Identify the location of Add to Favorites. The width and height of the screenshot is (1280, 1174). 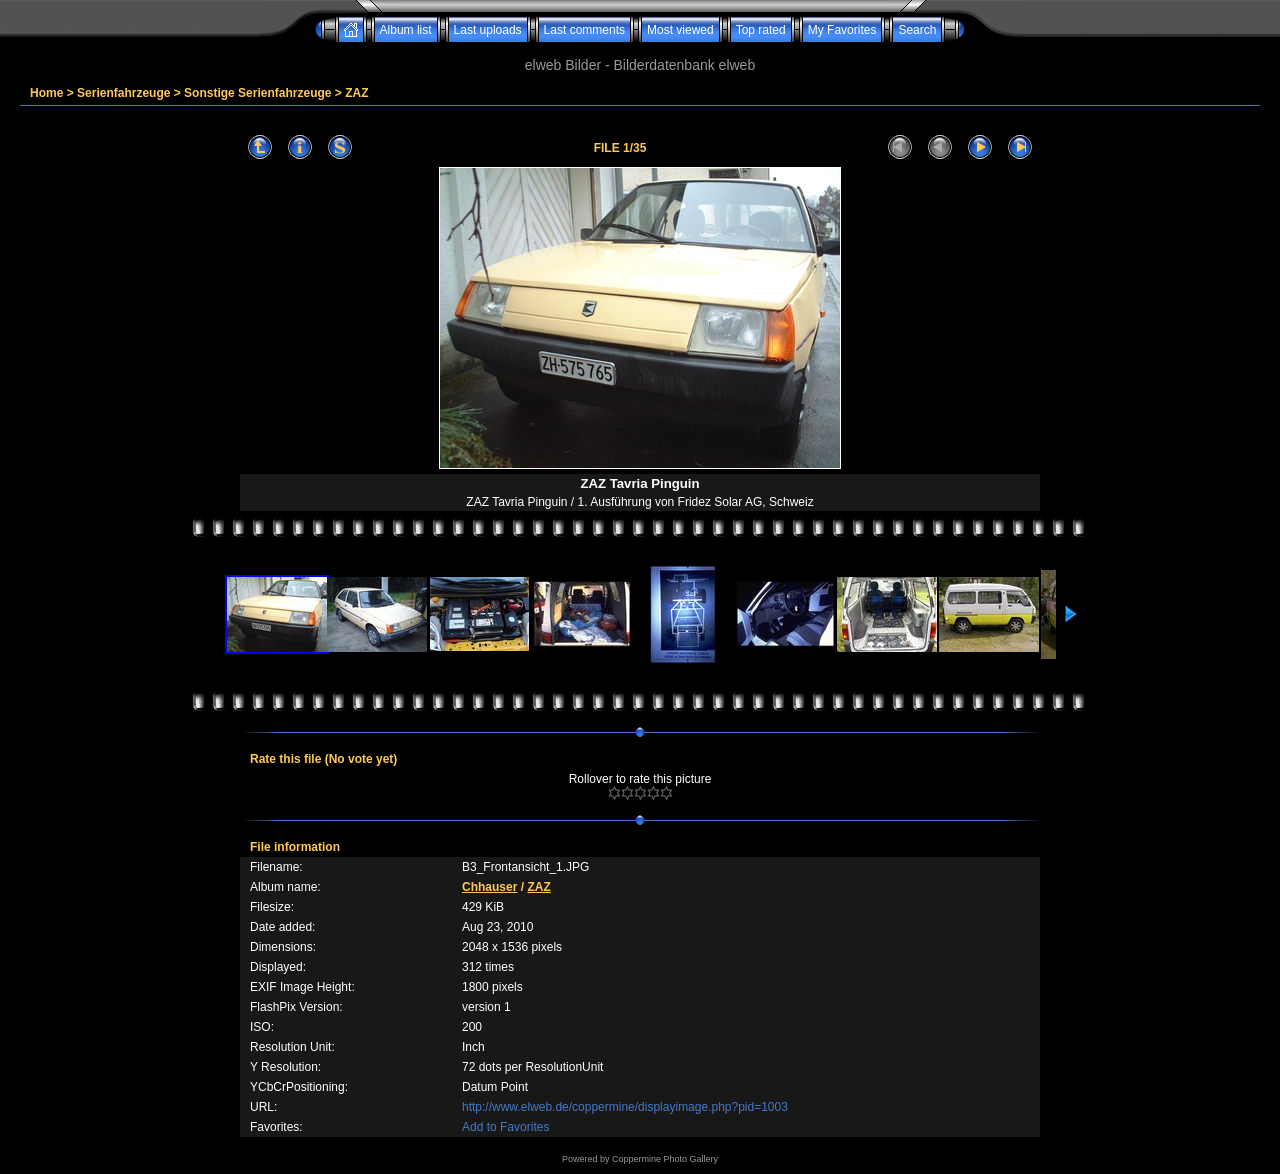
(505, 1127).